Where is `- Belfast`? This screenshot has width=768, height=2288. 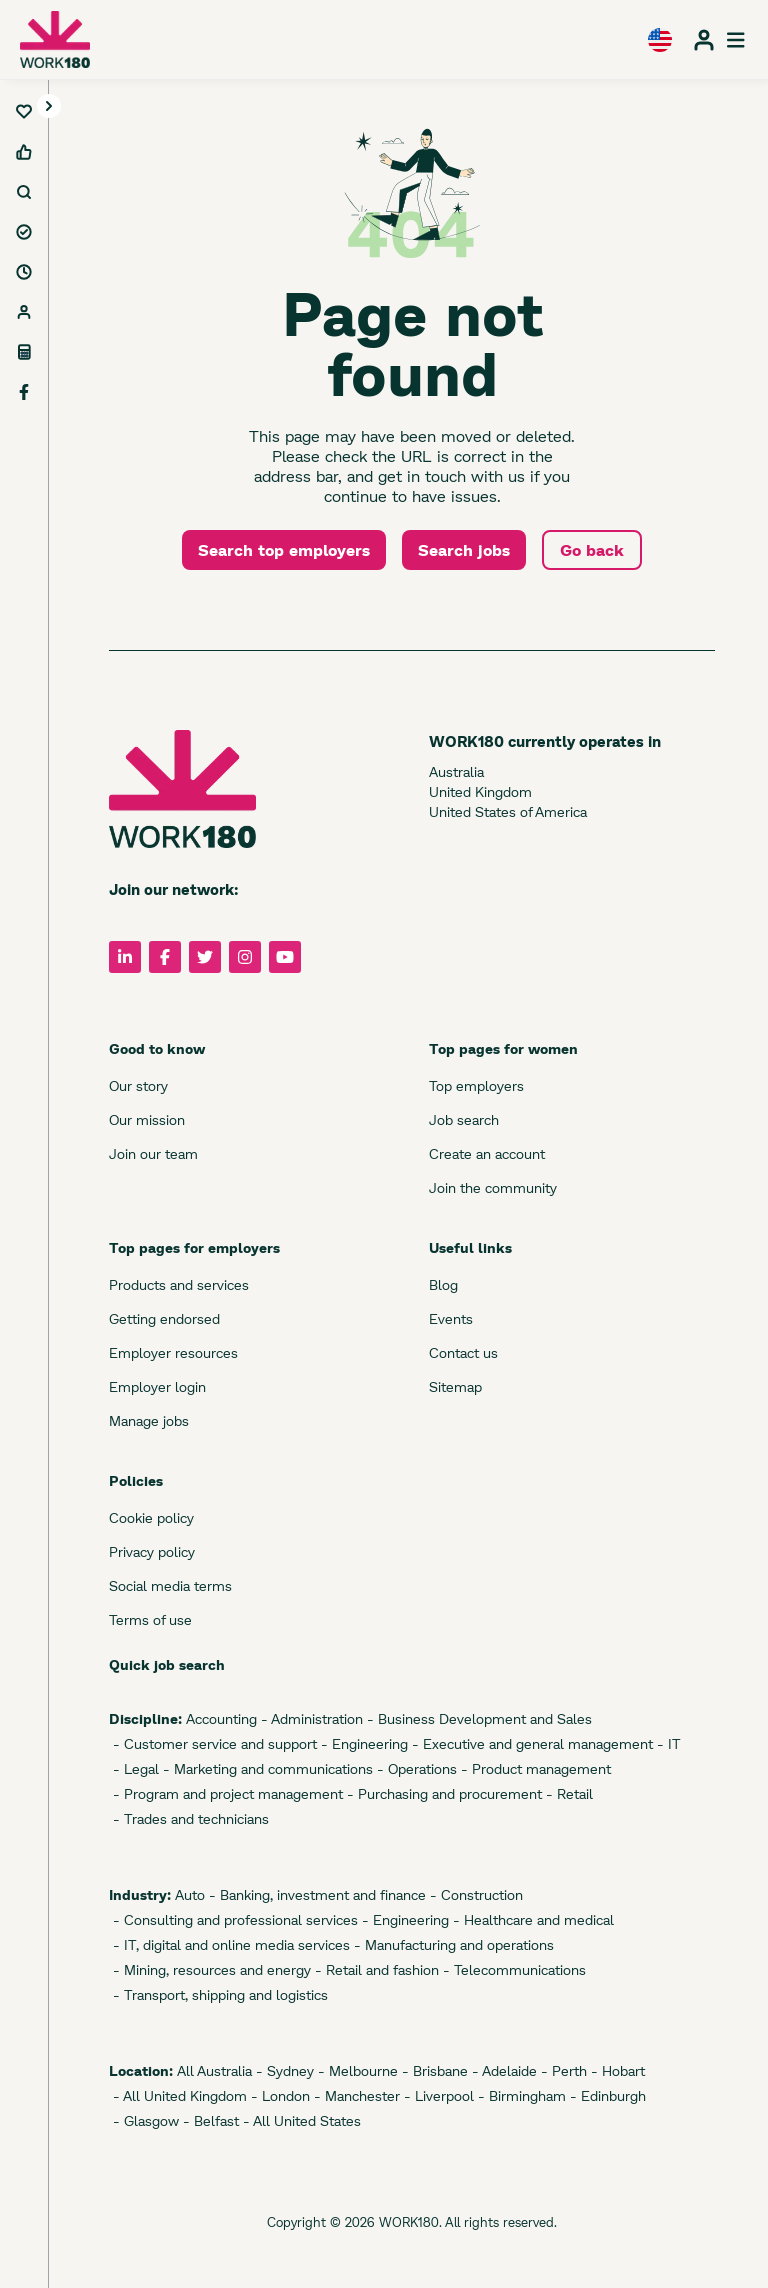
- Belfast is located at coordinates (209, 2120).